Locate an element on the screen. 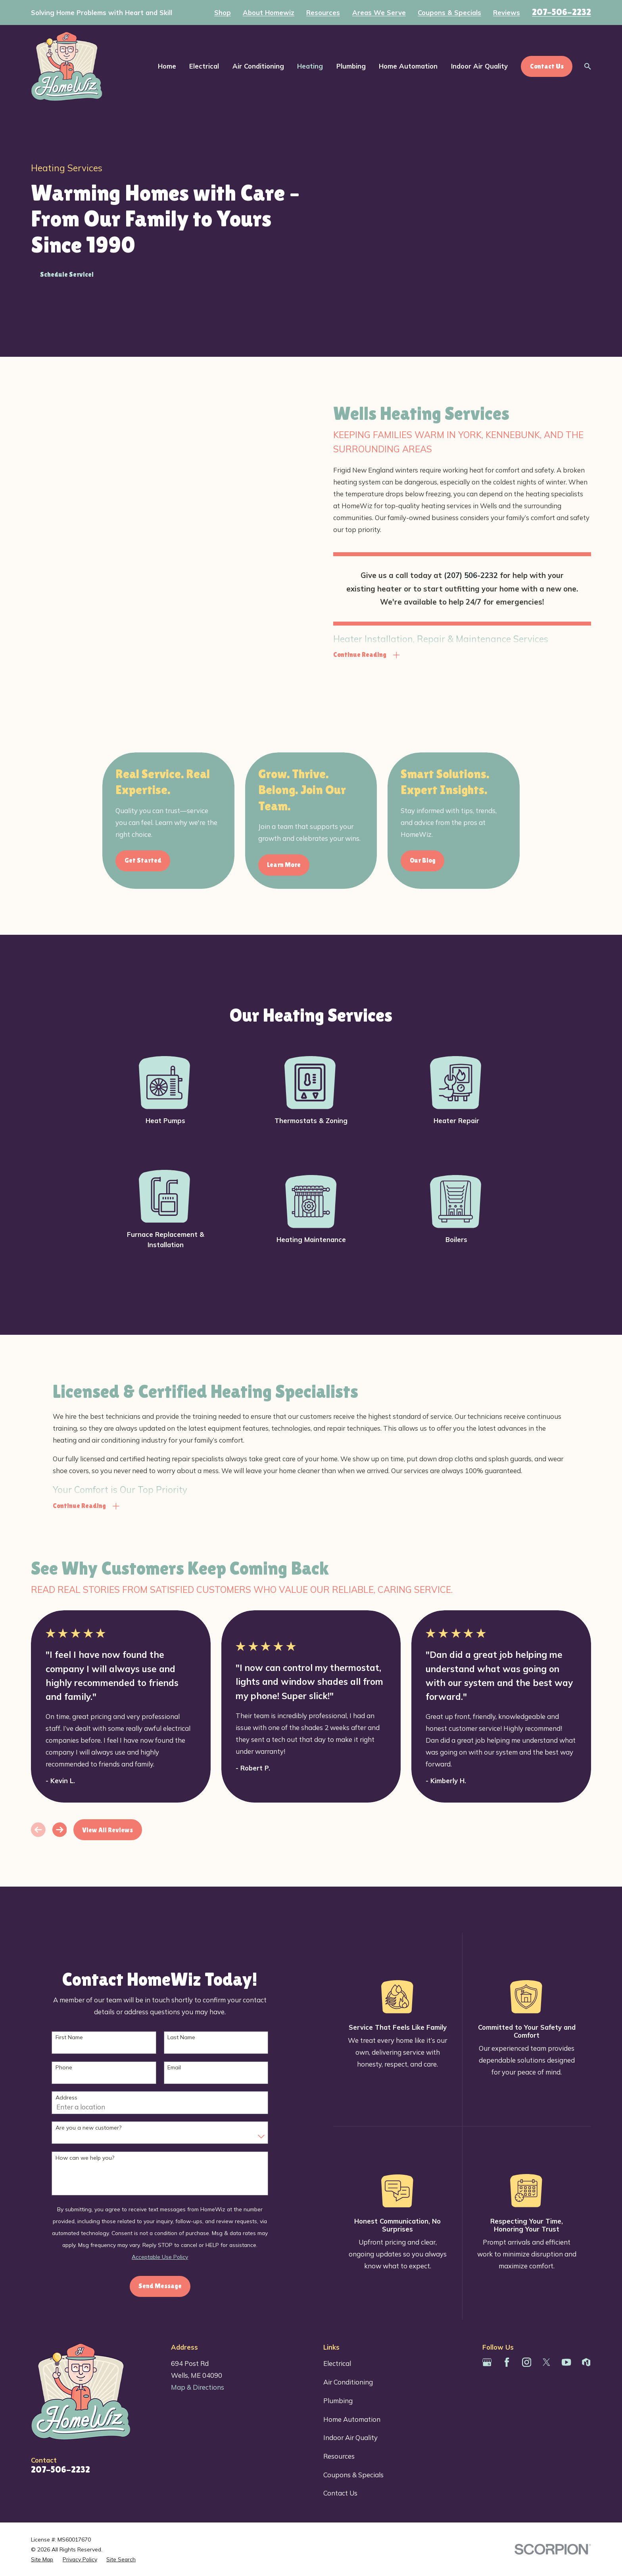 The height and width of the screenshot is (2576, 622). [View next item] is located at coordinates (59, 1829).